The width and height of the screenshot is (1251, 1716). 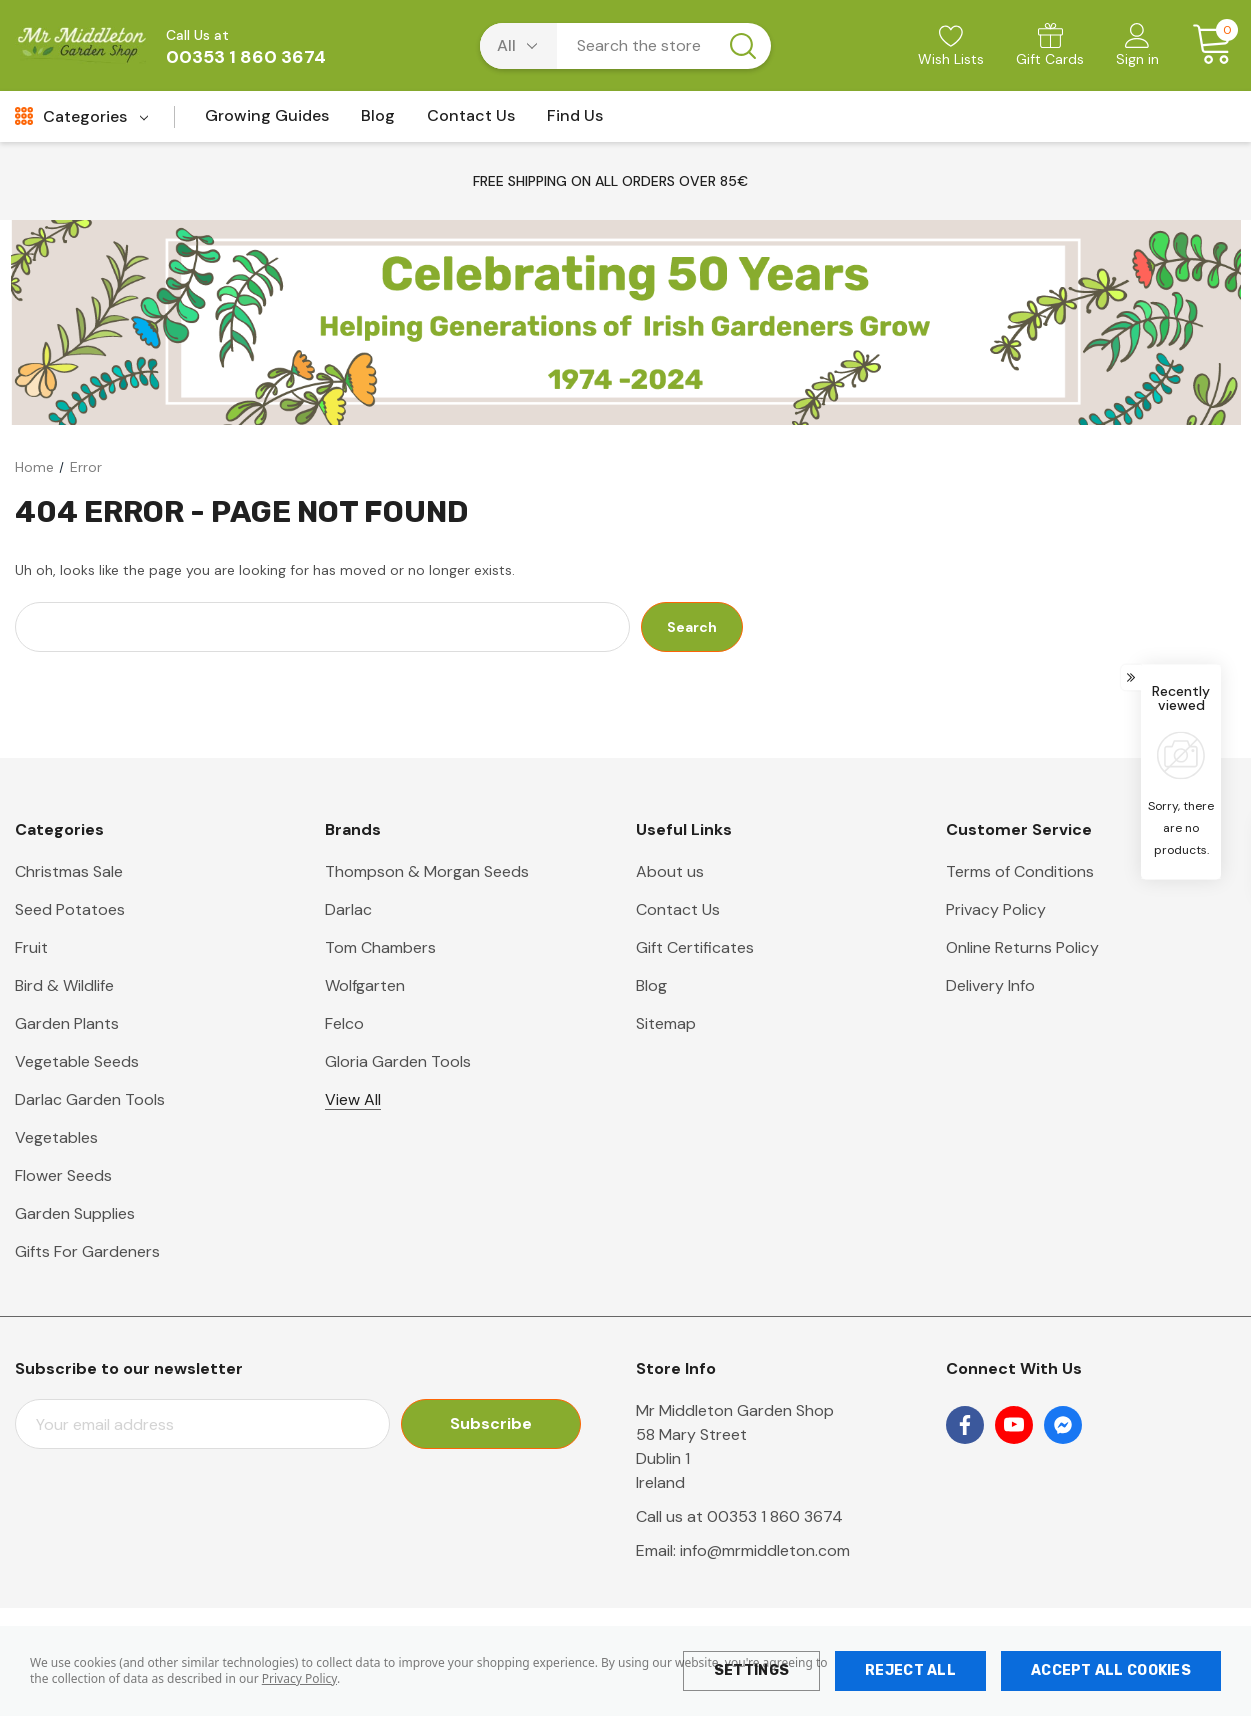 I want to click on Christmas Sale, so click(x=69, y=871).